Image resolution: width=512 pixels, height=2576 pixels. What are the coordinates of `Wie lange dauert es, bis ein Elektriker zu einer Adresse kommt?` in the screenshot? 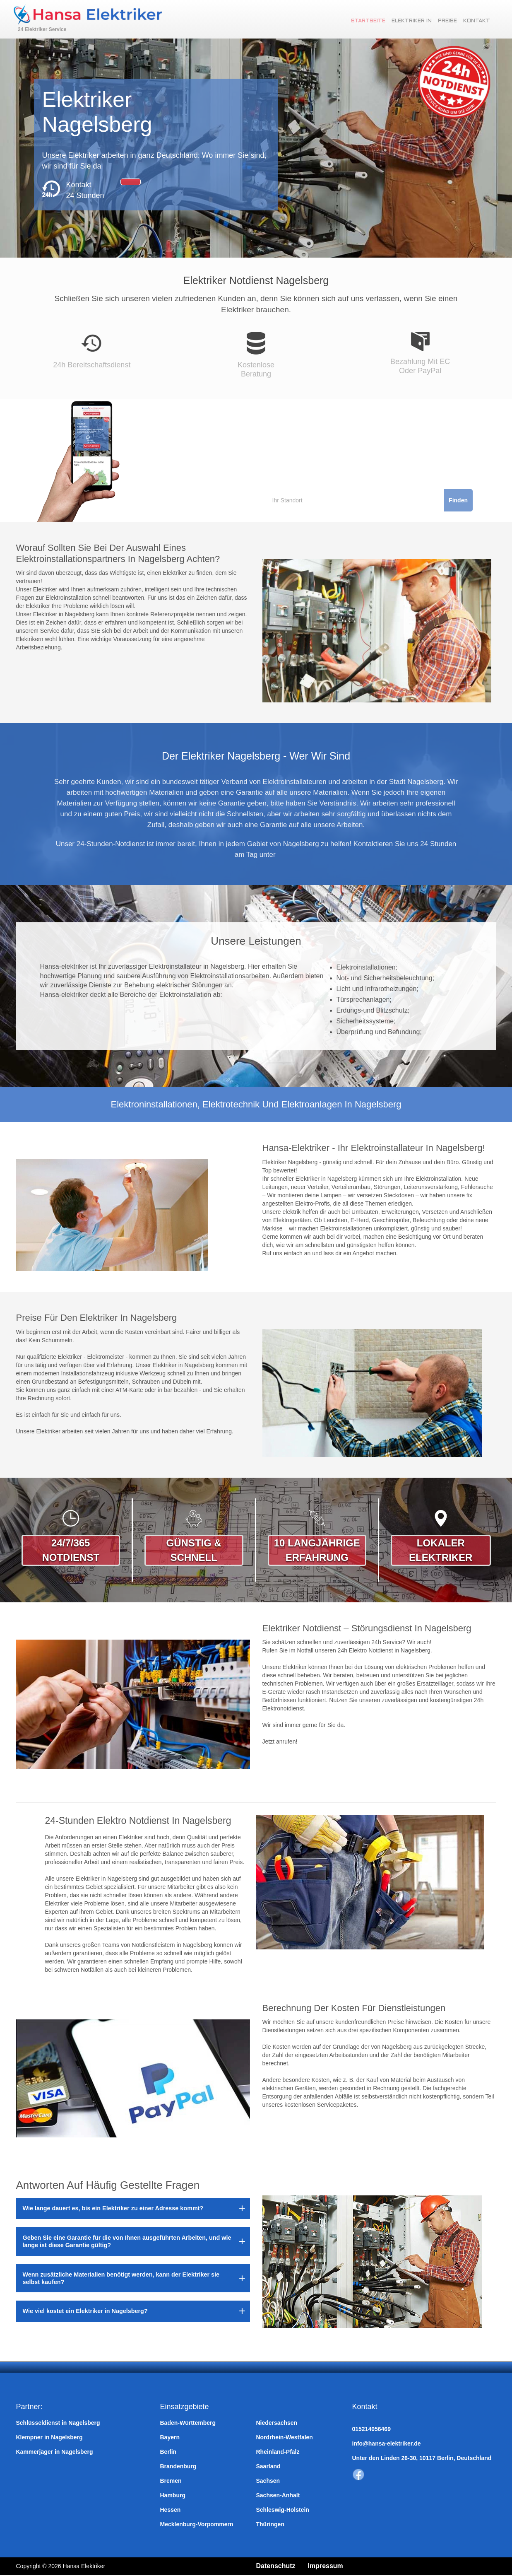 It's located at (113, 2208).